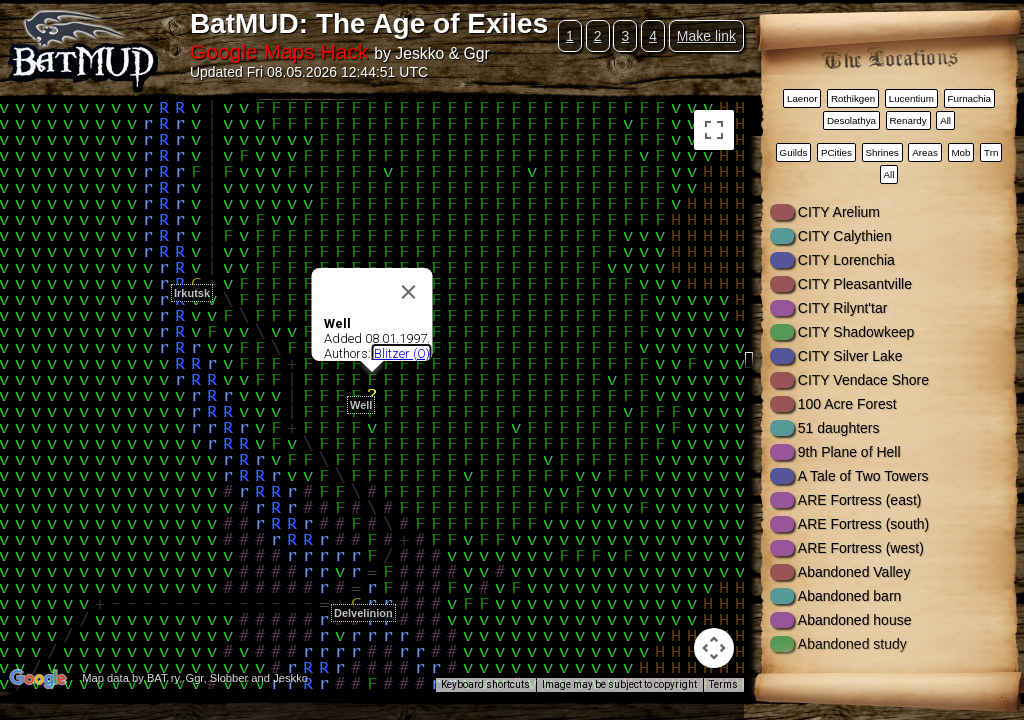  What do you see at coordinates (846, 260) in the screenshot?
I see `CITY Lorenchia` at bounding box center [846, 260].